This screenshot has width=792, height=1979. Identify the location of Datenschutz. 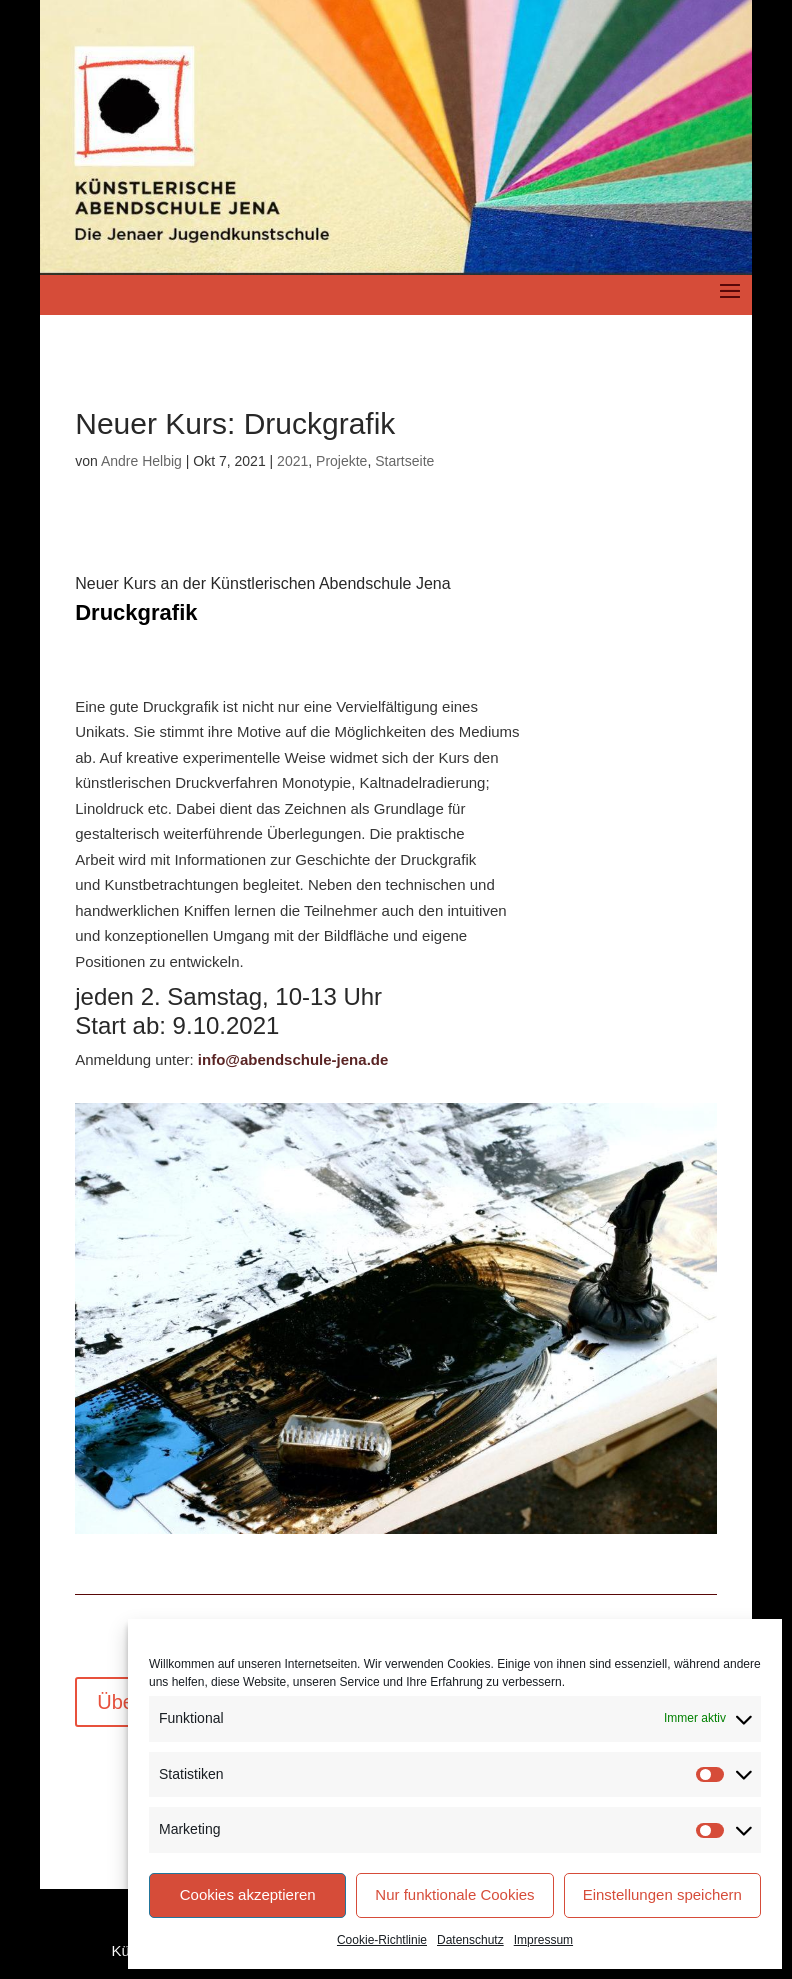
(470, 1940).